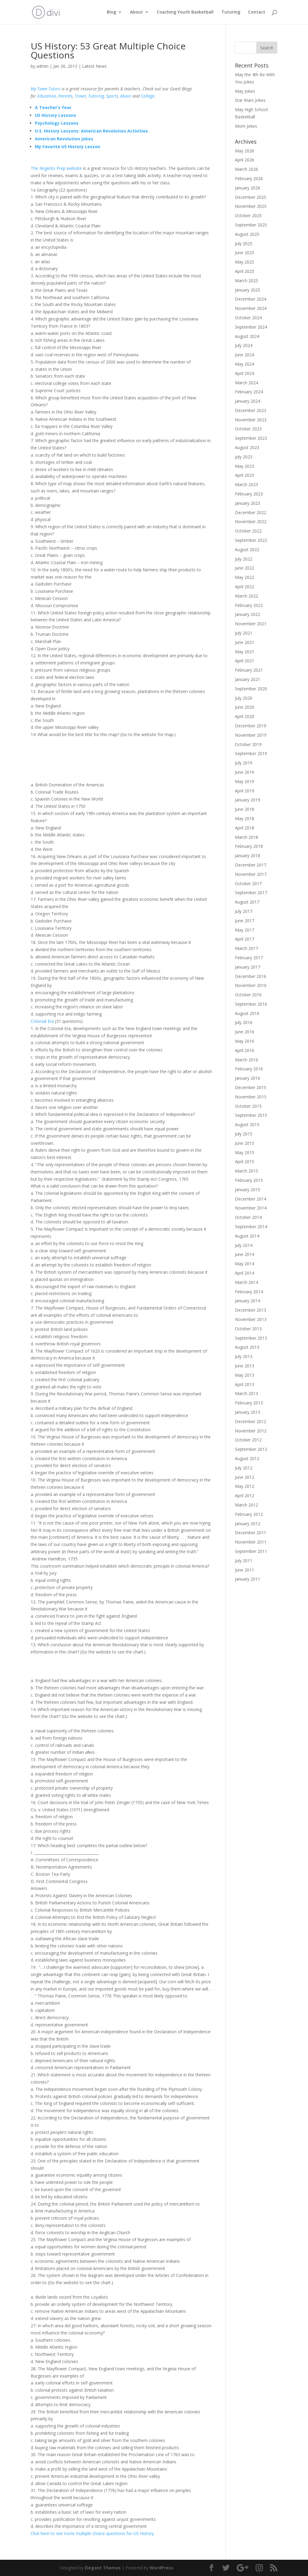 The height and width of the screenshot is (2576, 308). What do you see at coordinates (249, 178) in the screenshot?
I see `February 2026` at bounding box center [249, 178].